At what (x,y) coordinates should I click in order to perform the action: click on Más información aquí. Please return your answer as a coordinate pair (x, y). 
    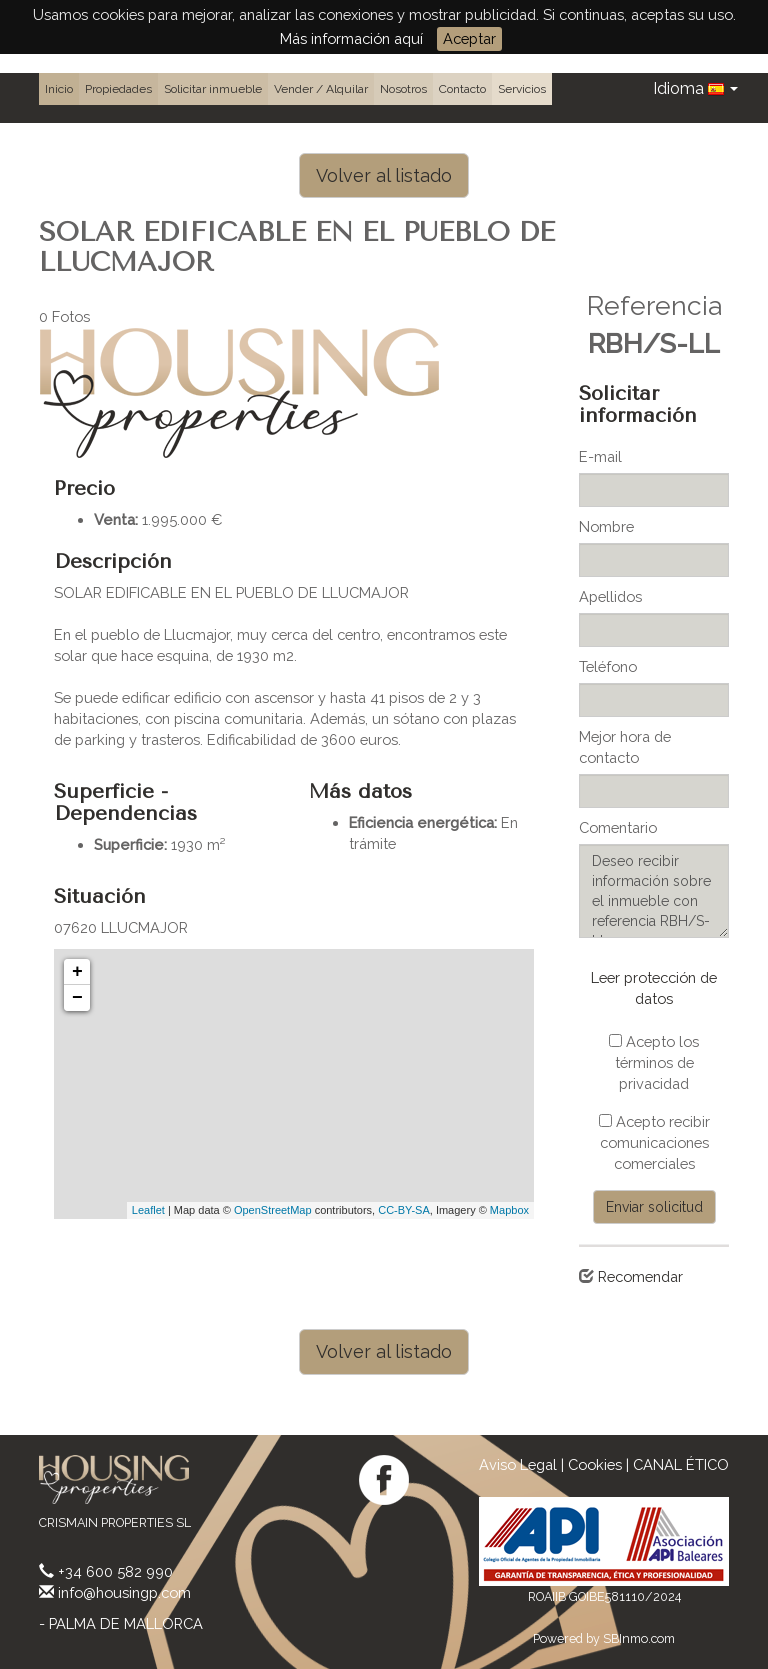
    Looking at the image, I should click on (351, 38).